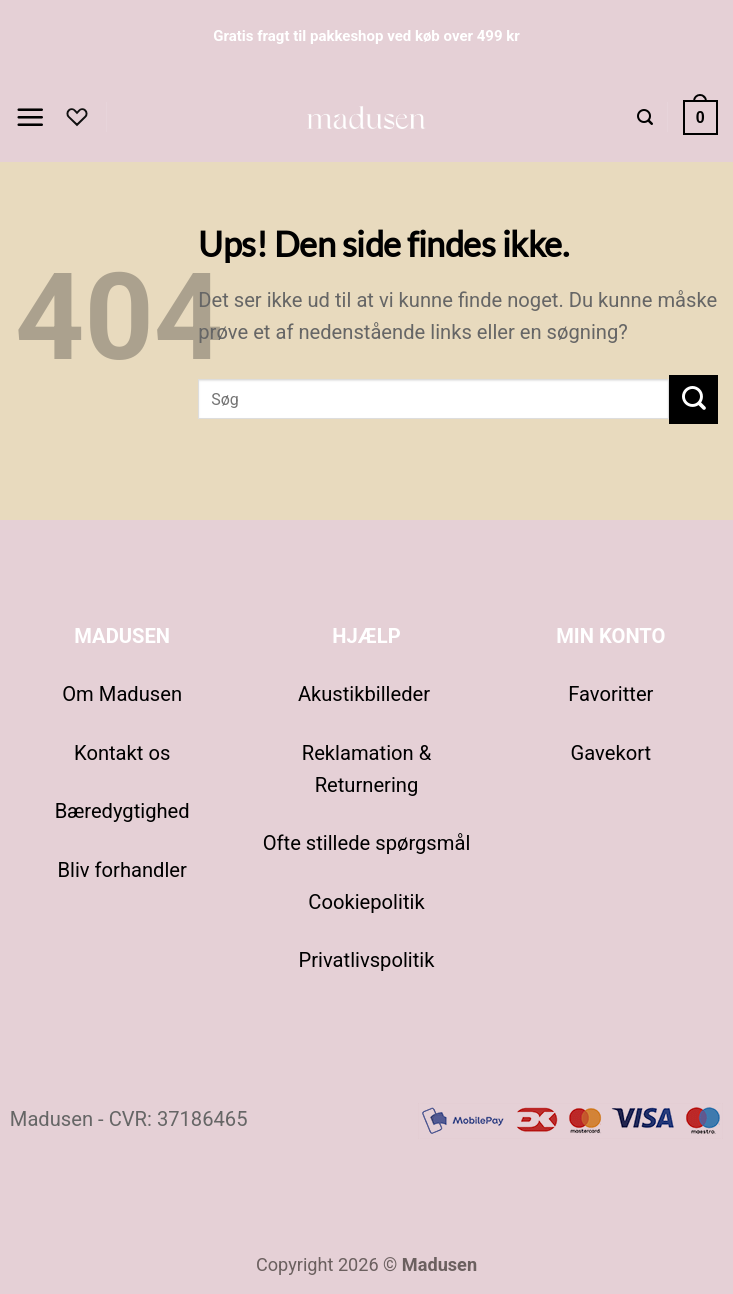 The width and height of the screenshot is (733, 1294). Describe the element at coordinates (30, 117) in the screenshot. I see `[button]` at that location.